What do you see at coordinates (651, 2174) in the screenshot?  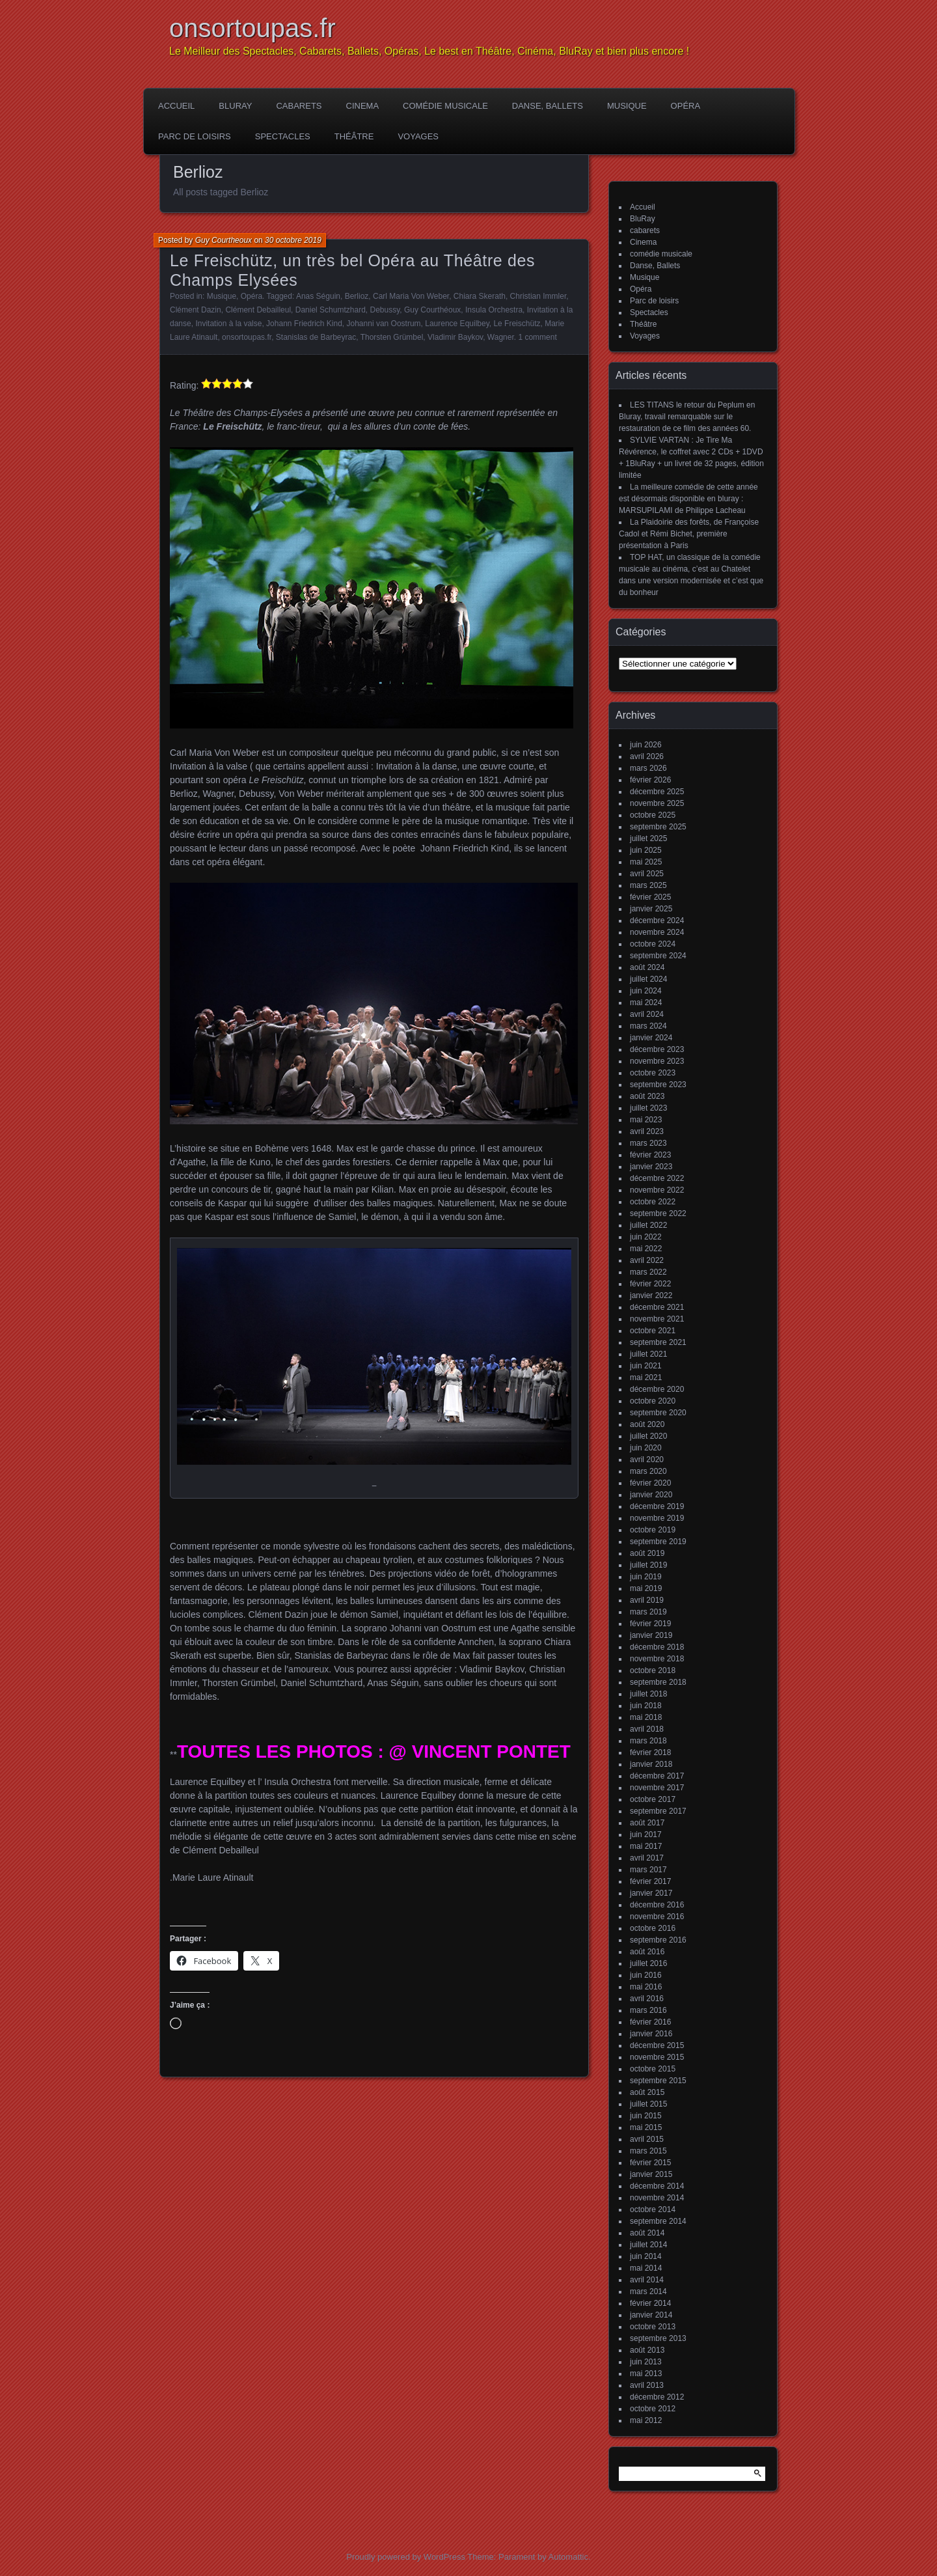 I see `janvier 2015` at bounding box center [651, 2174].